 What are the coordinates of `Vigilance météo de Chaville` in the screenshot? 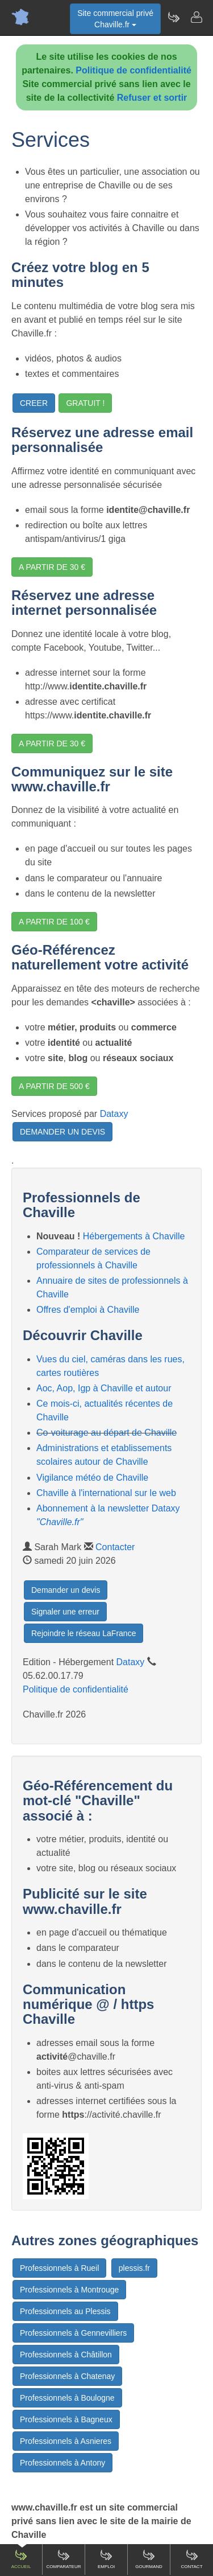 It's located at (92, 1477).